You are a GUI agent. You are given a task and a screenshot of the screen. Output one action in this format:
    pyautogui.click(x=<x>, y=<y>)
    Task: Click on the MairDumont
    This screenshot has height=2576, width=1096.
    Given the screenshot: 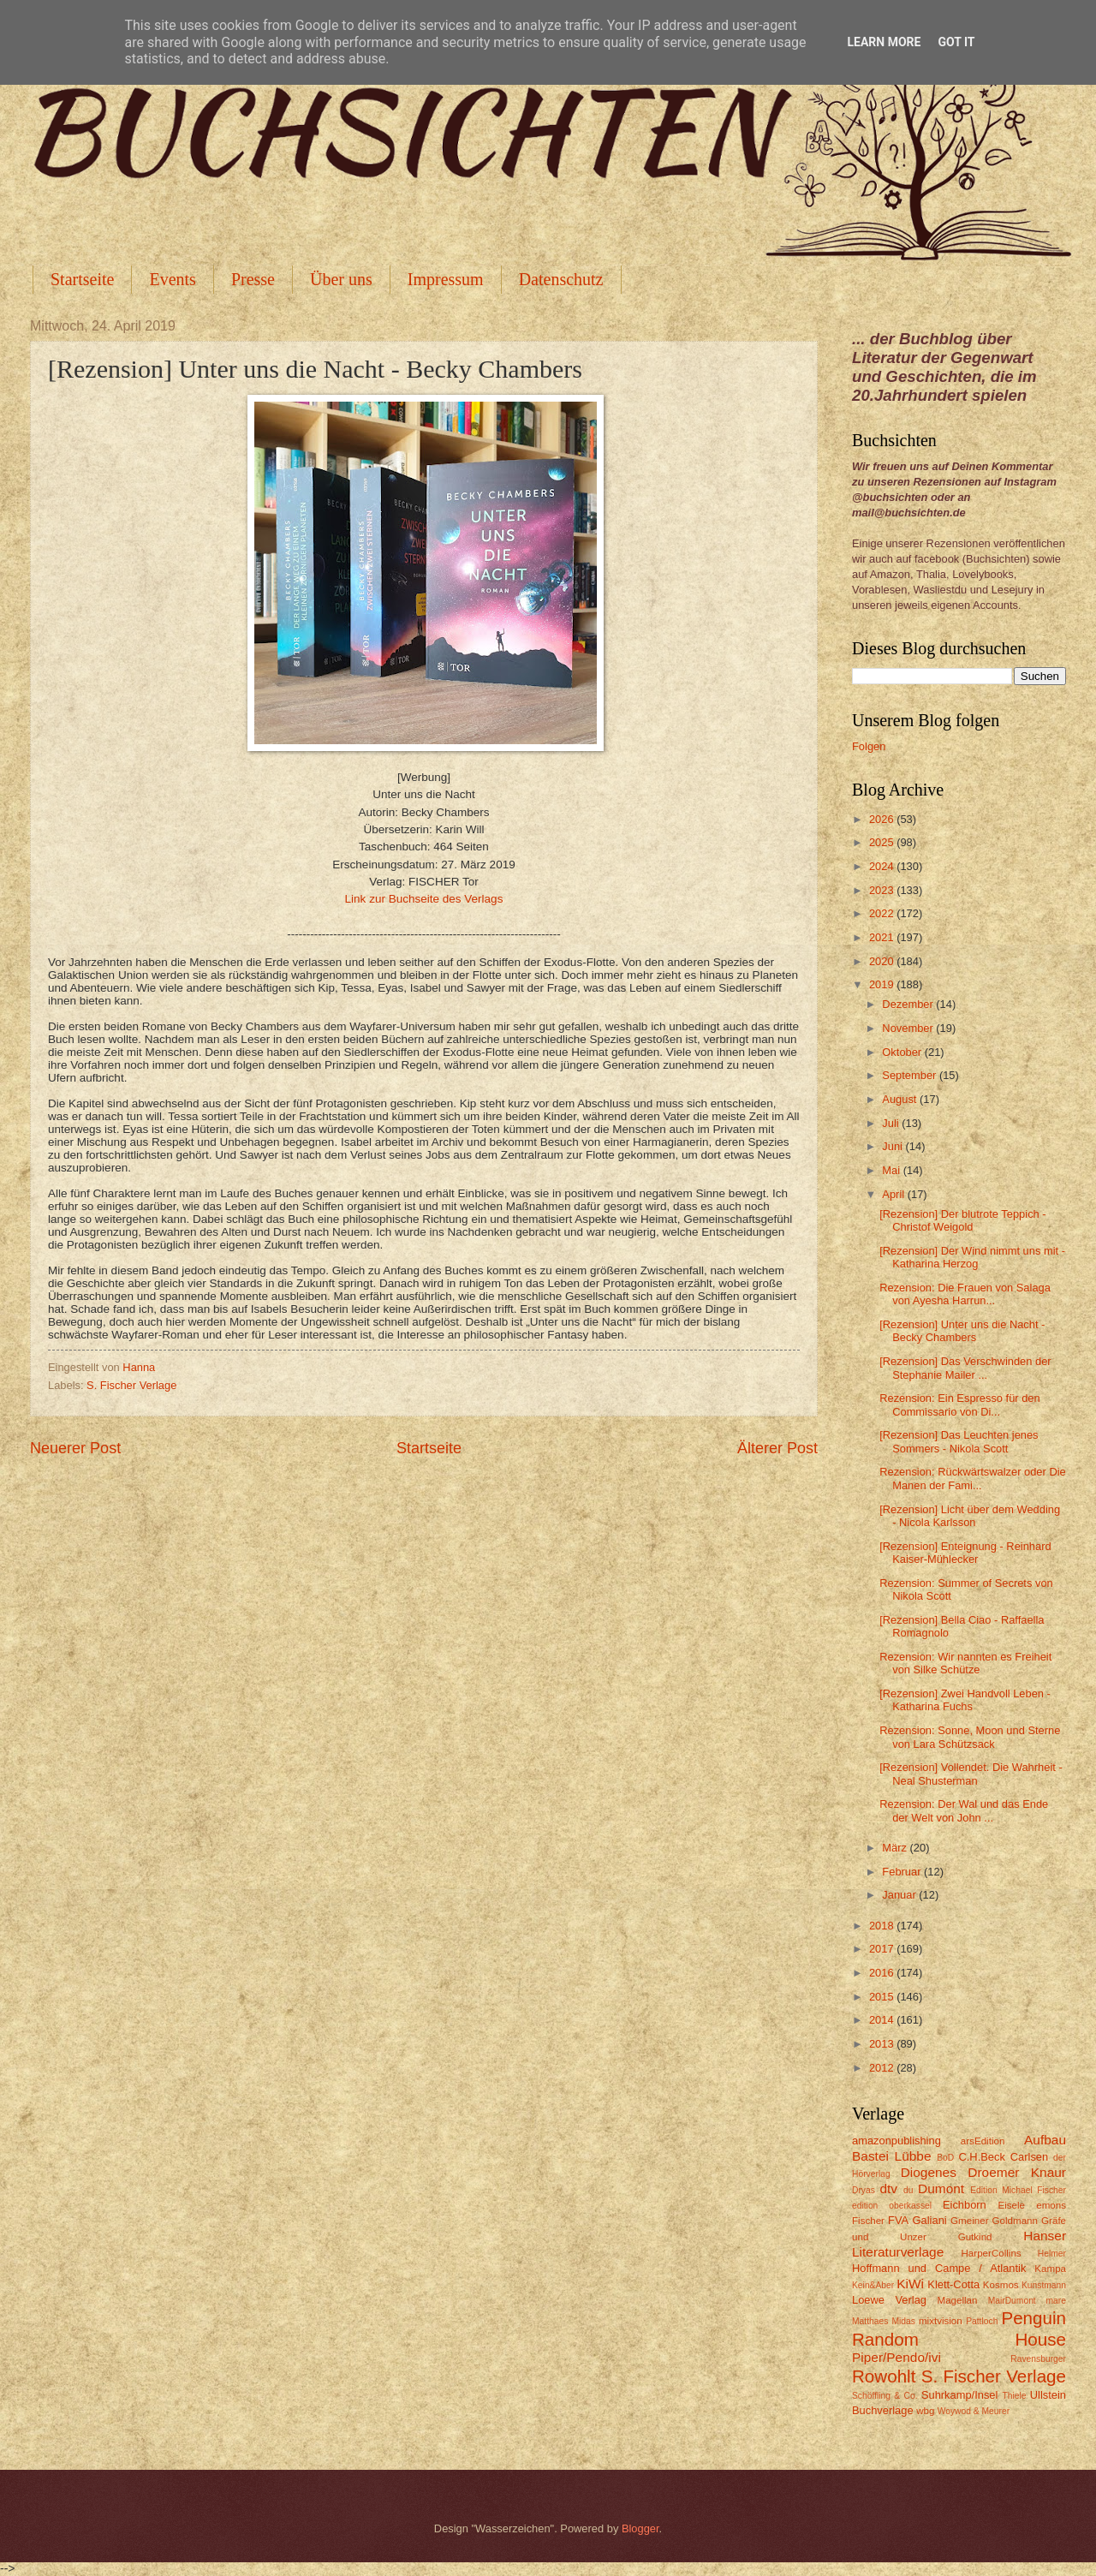 What is the action you would take?
    pyautogui.click(x=1012, y=2300)
    